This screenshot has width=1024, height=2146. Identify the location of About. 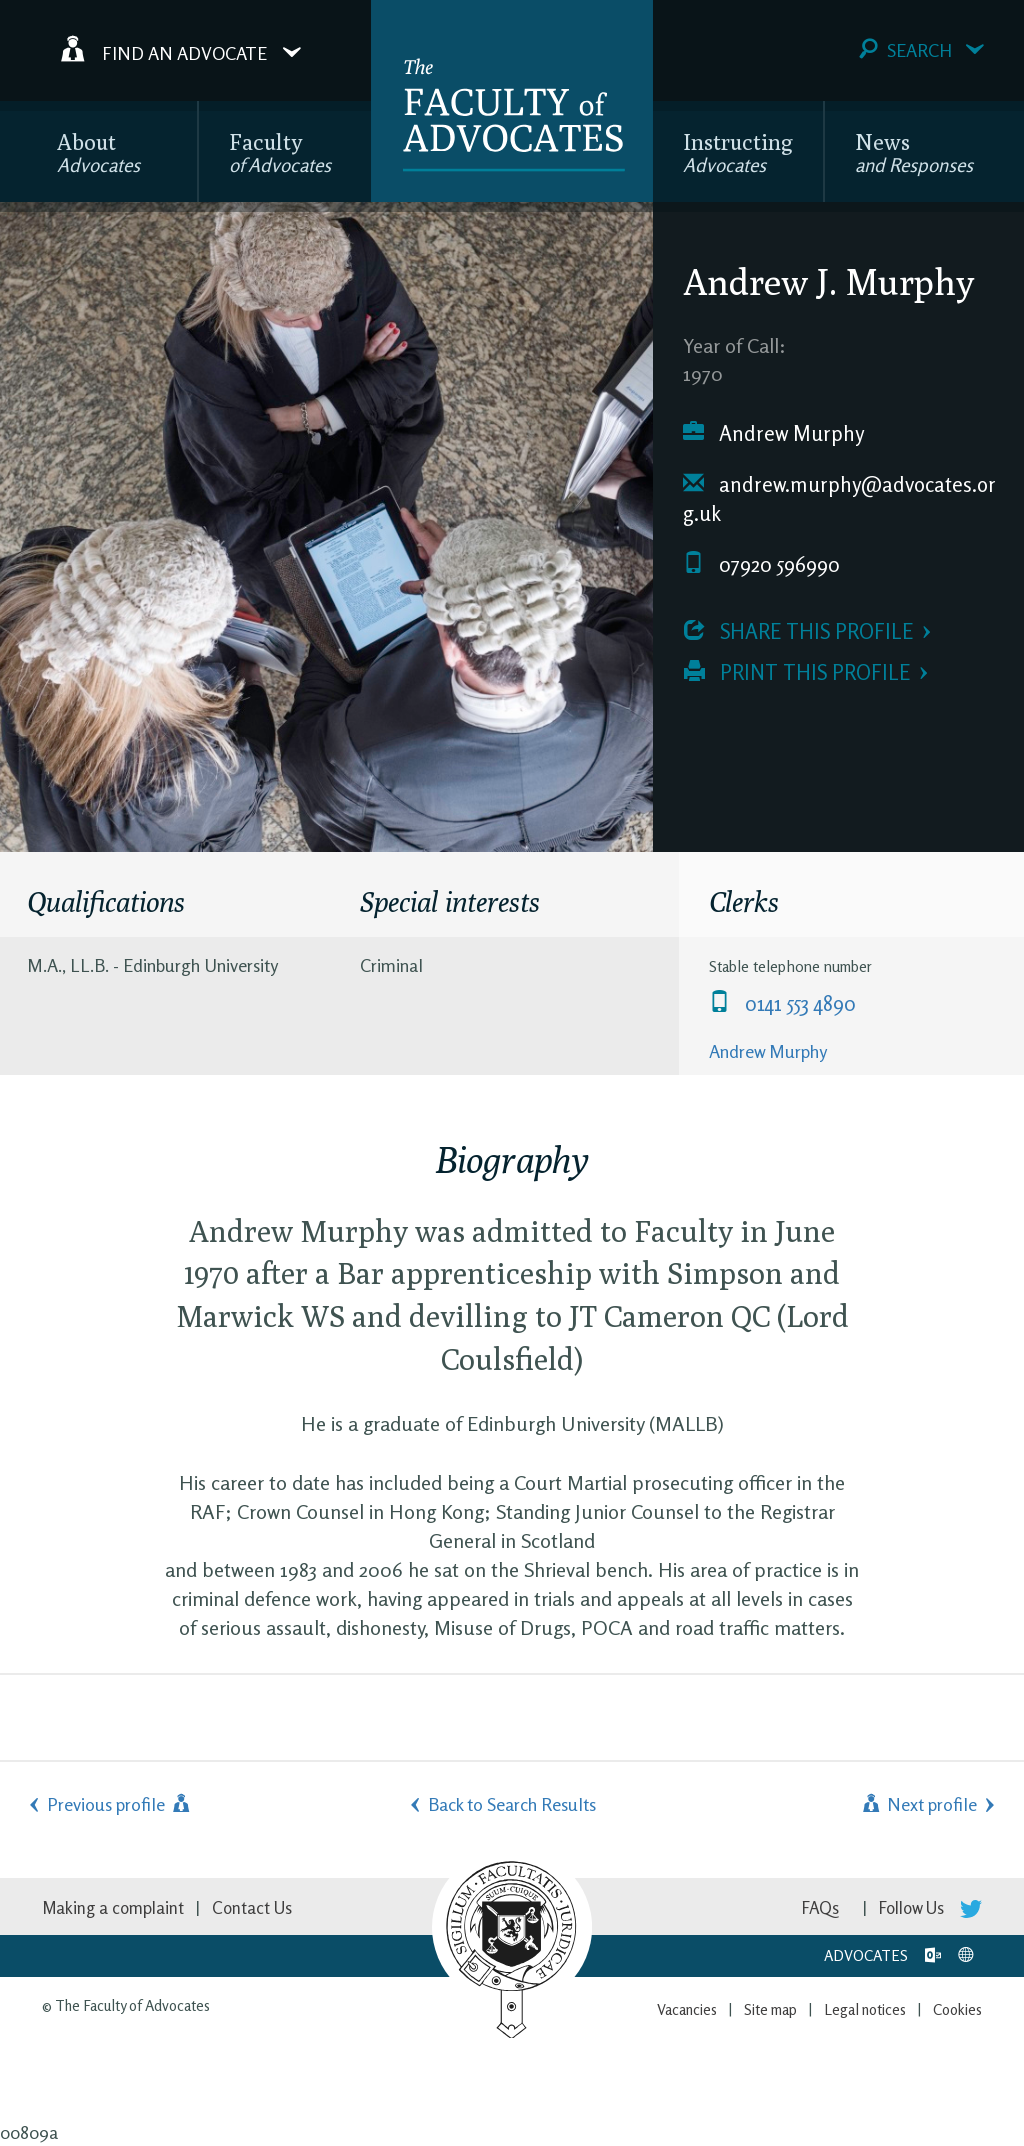
(98, 152).